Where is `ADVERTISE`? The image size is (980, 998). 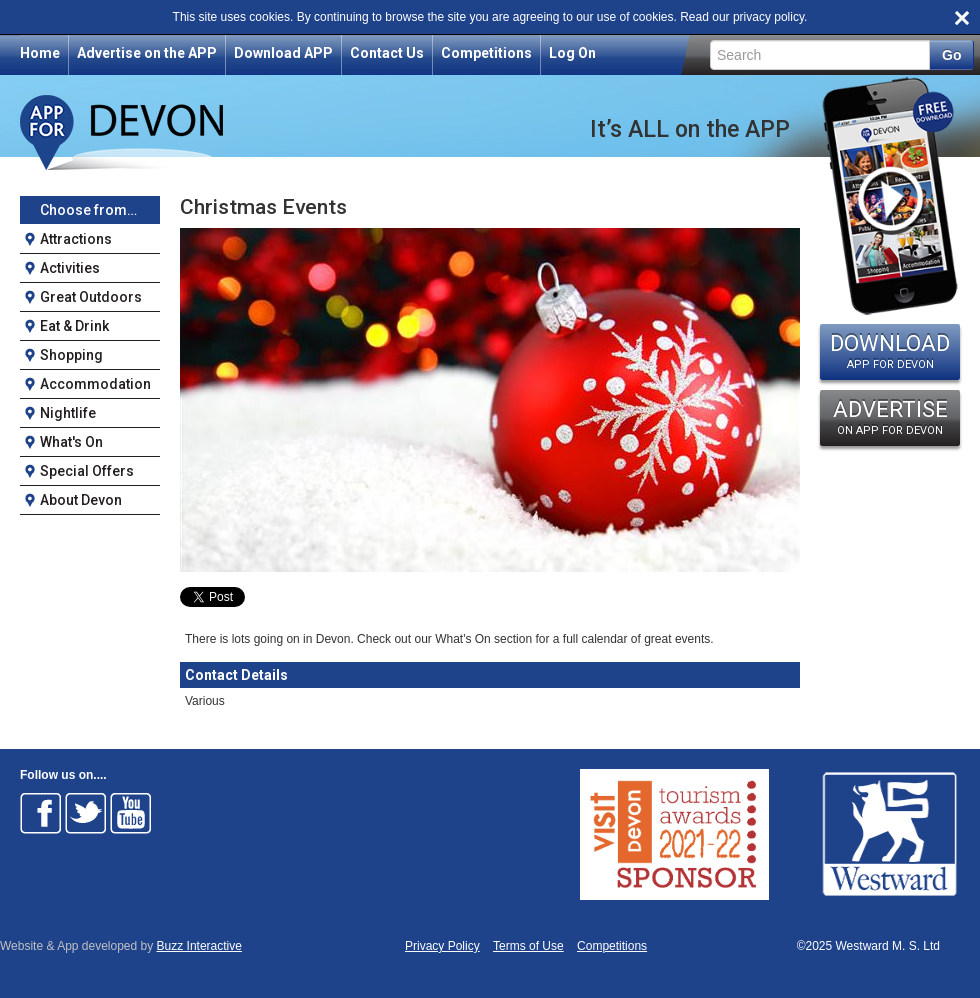 ADVERTISE is located at coordinates (890, 417).